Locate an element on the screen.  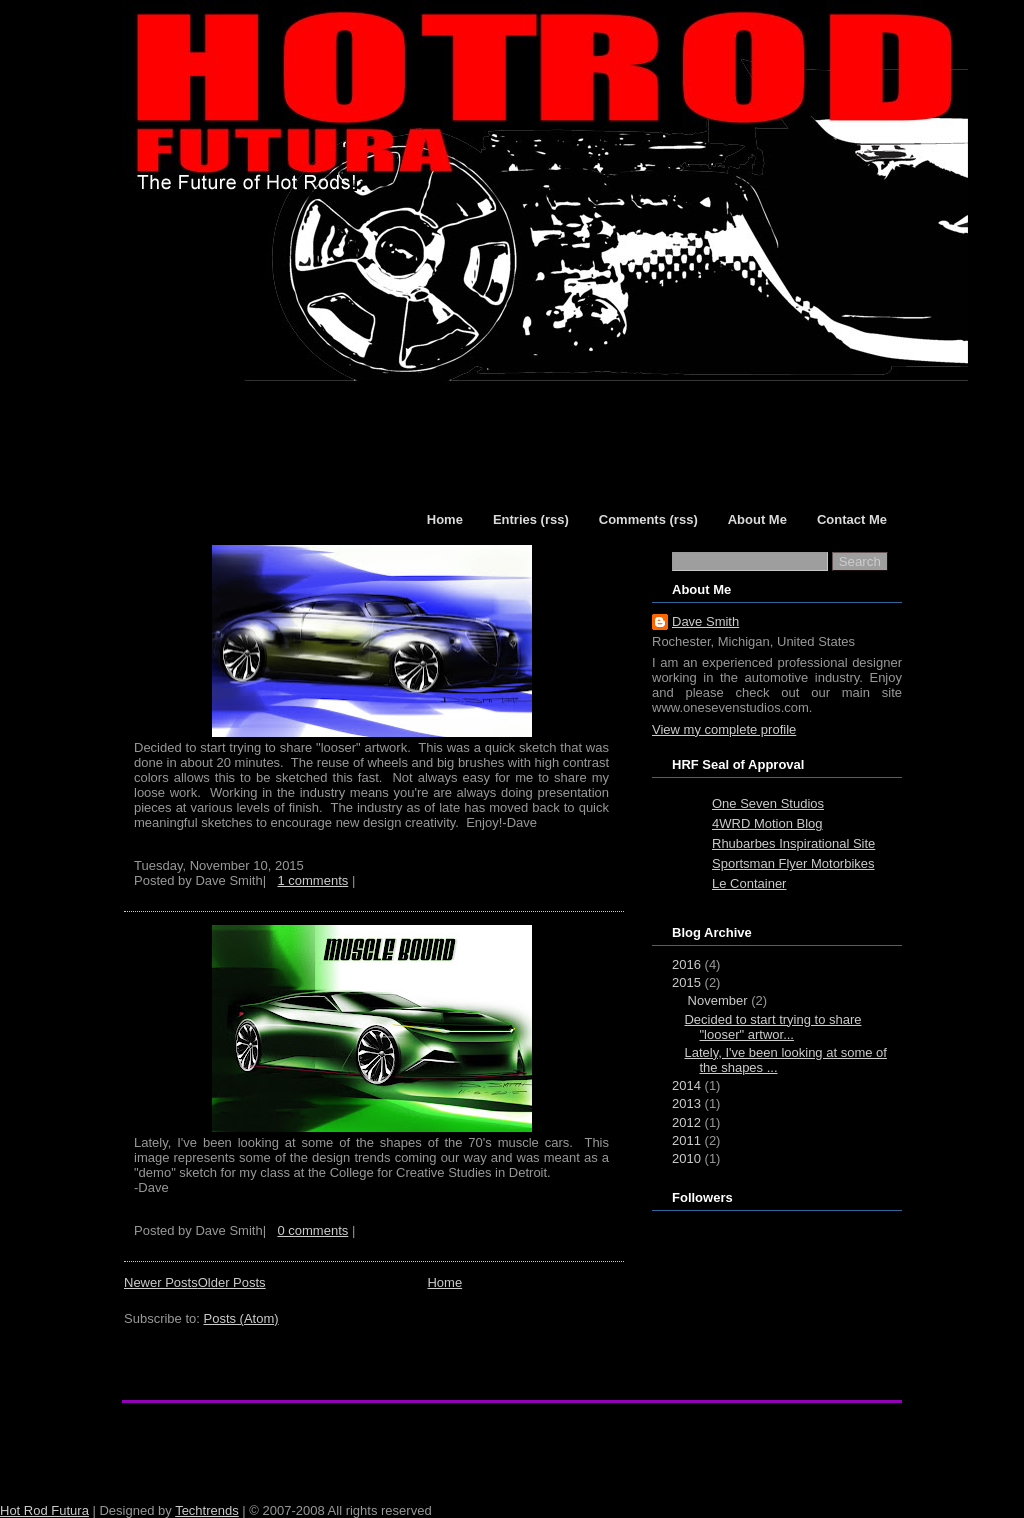
2011 is located at coordinates (686, 1140).